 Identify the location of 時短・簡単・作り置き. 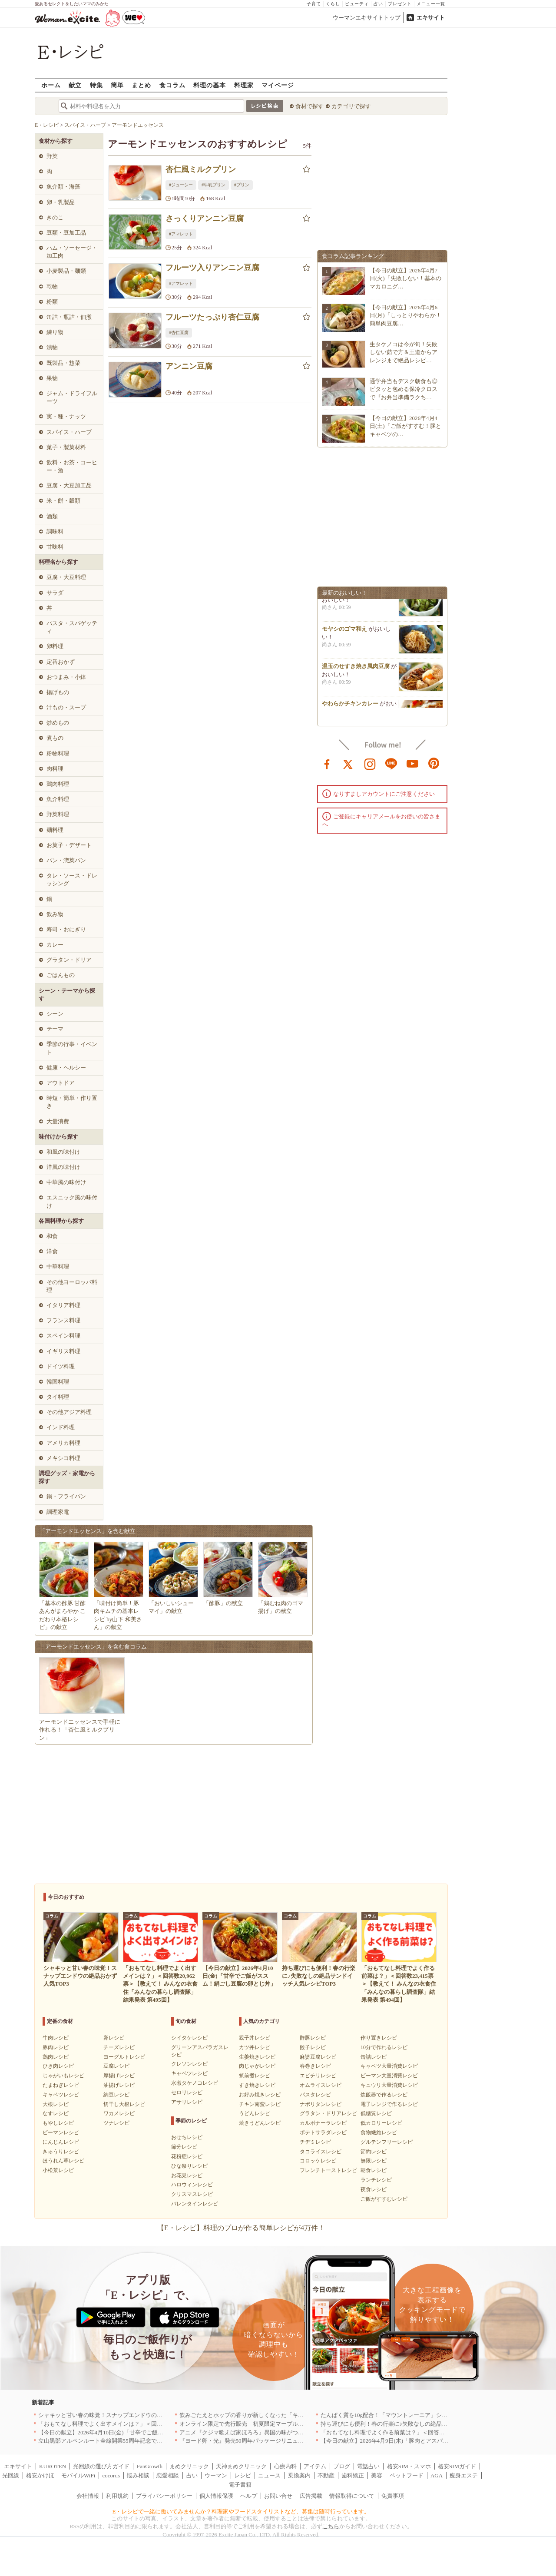
(71, 1102).